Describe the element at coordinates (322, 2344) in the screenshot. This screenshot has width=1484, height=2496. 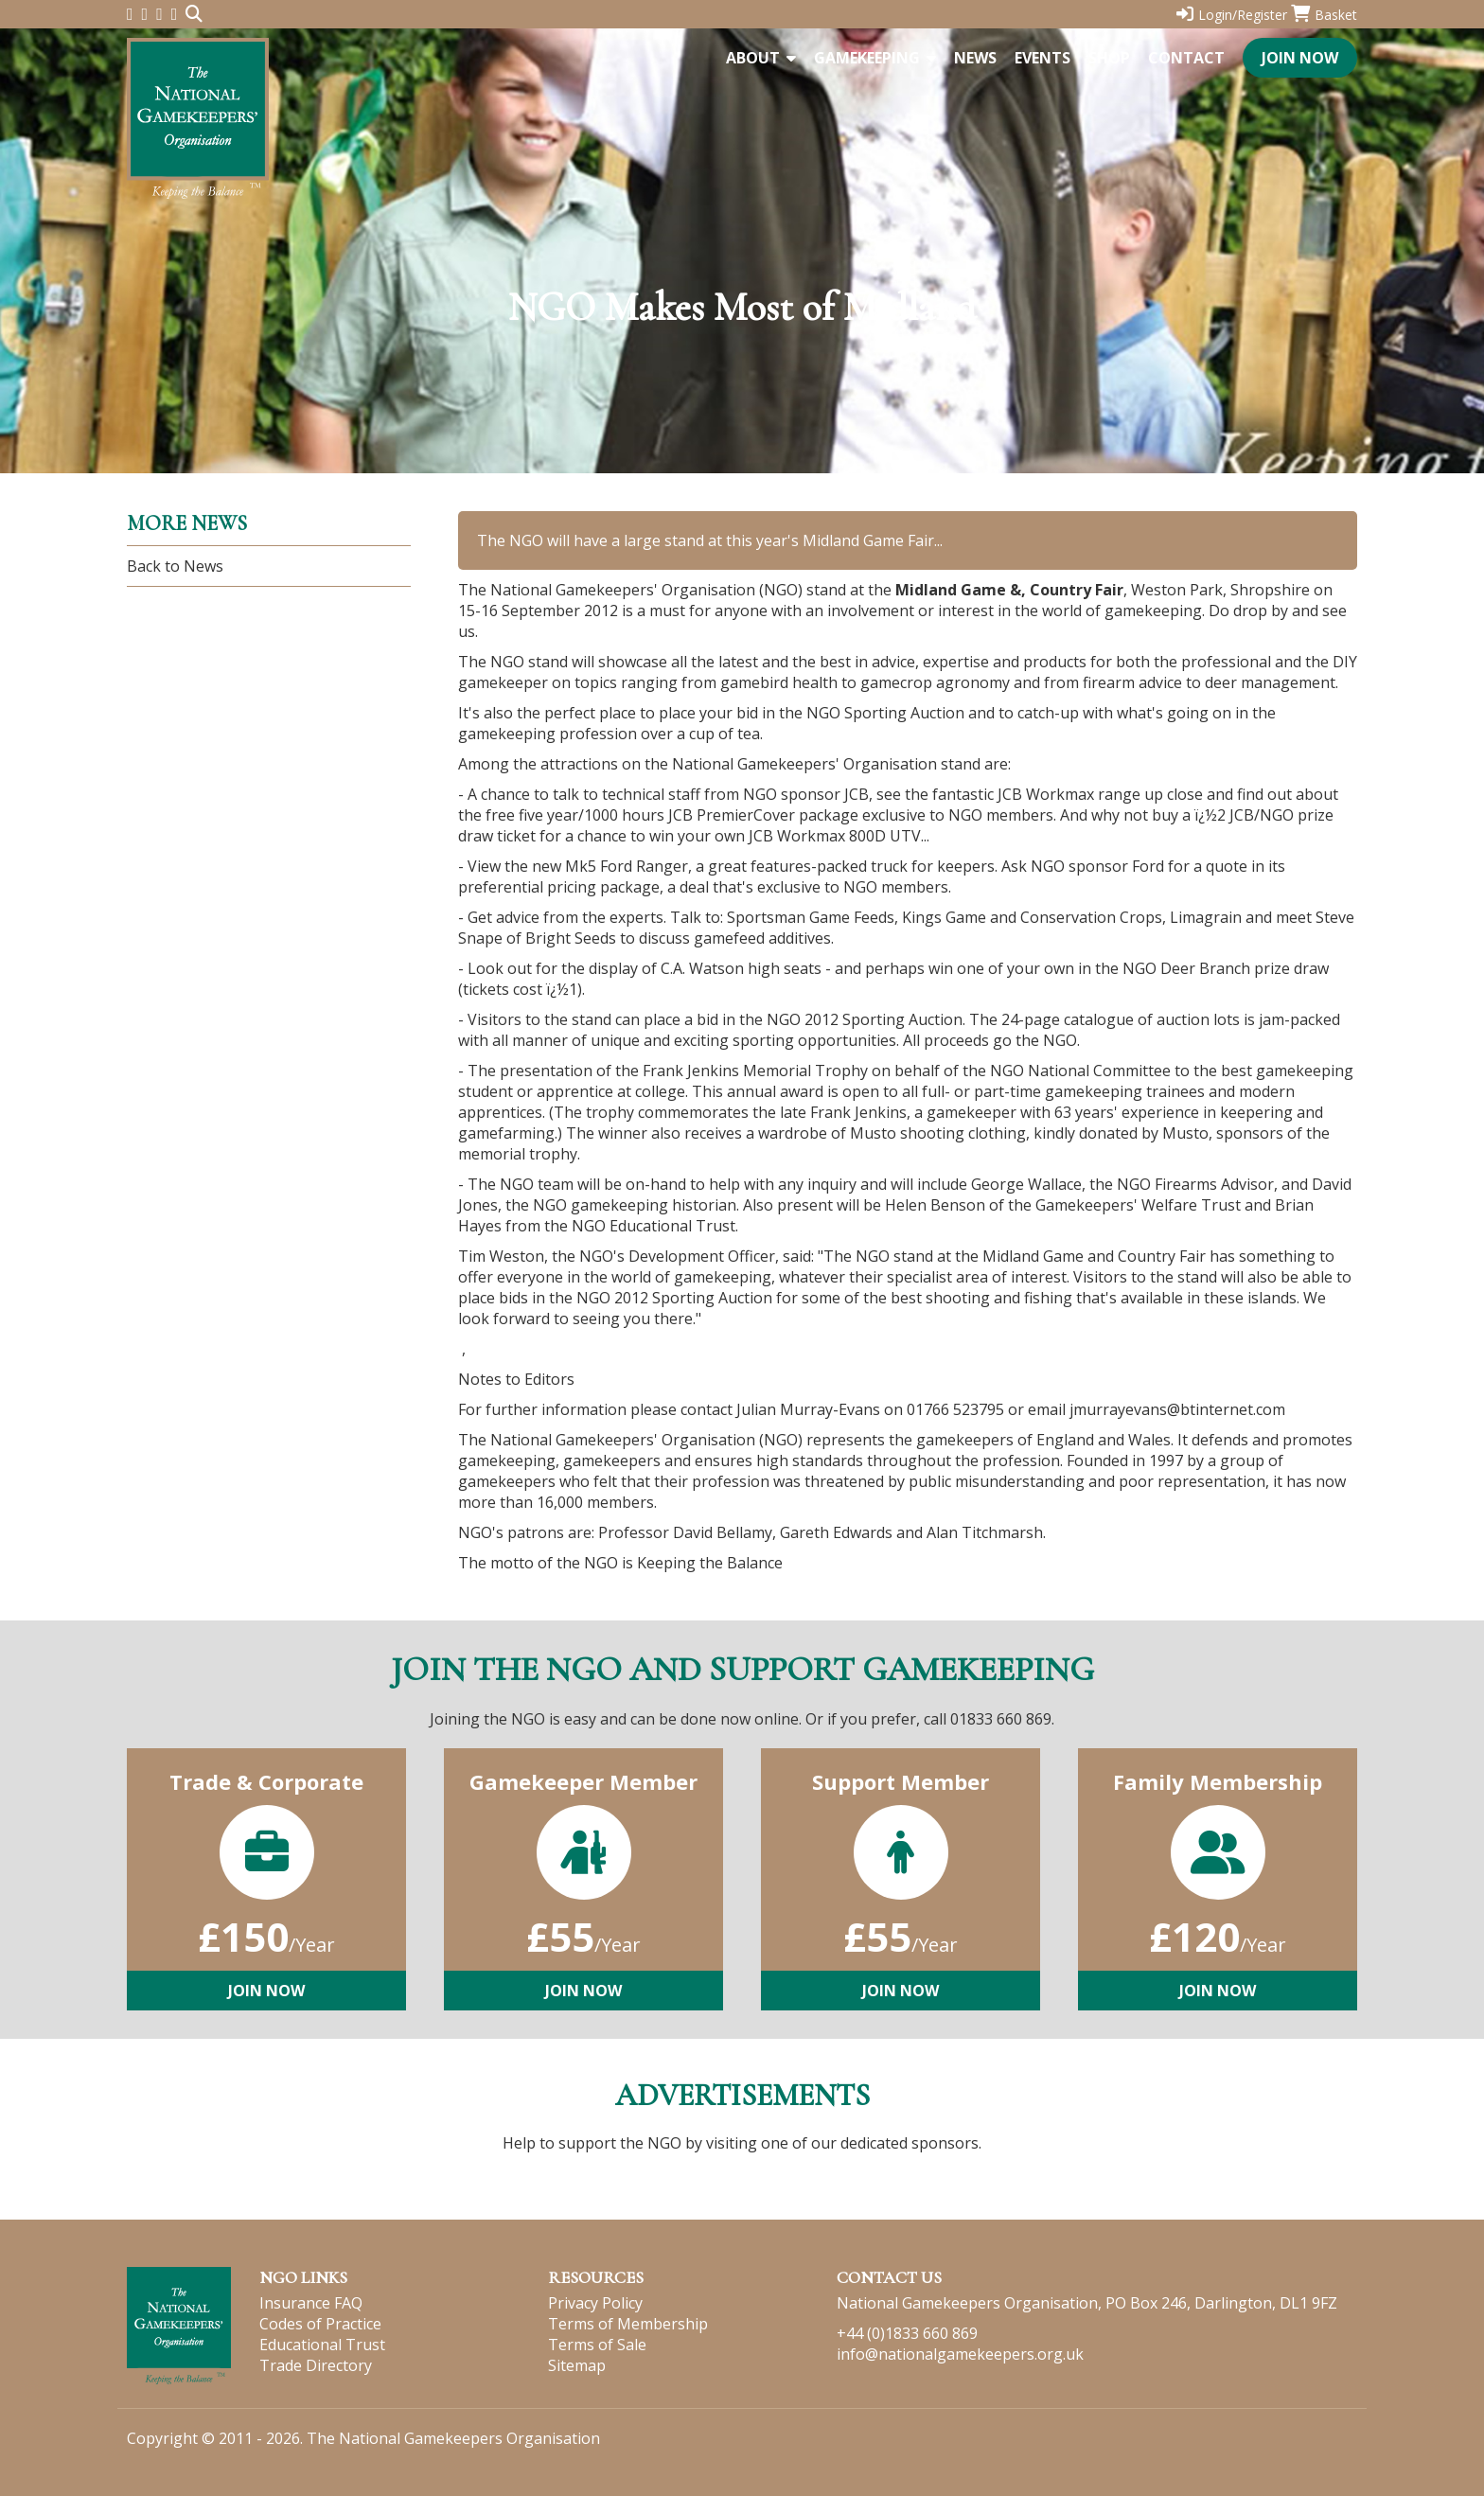
I see `Educational Trust` at that location.